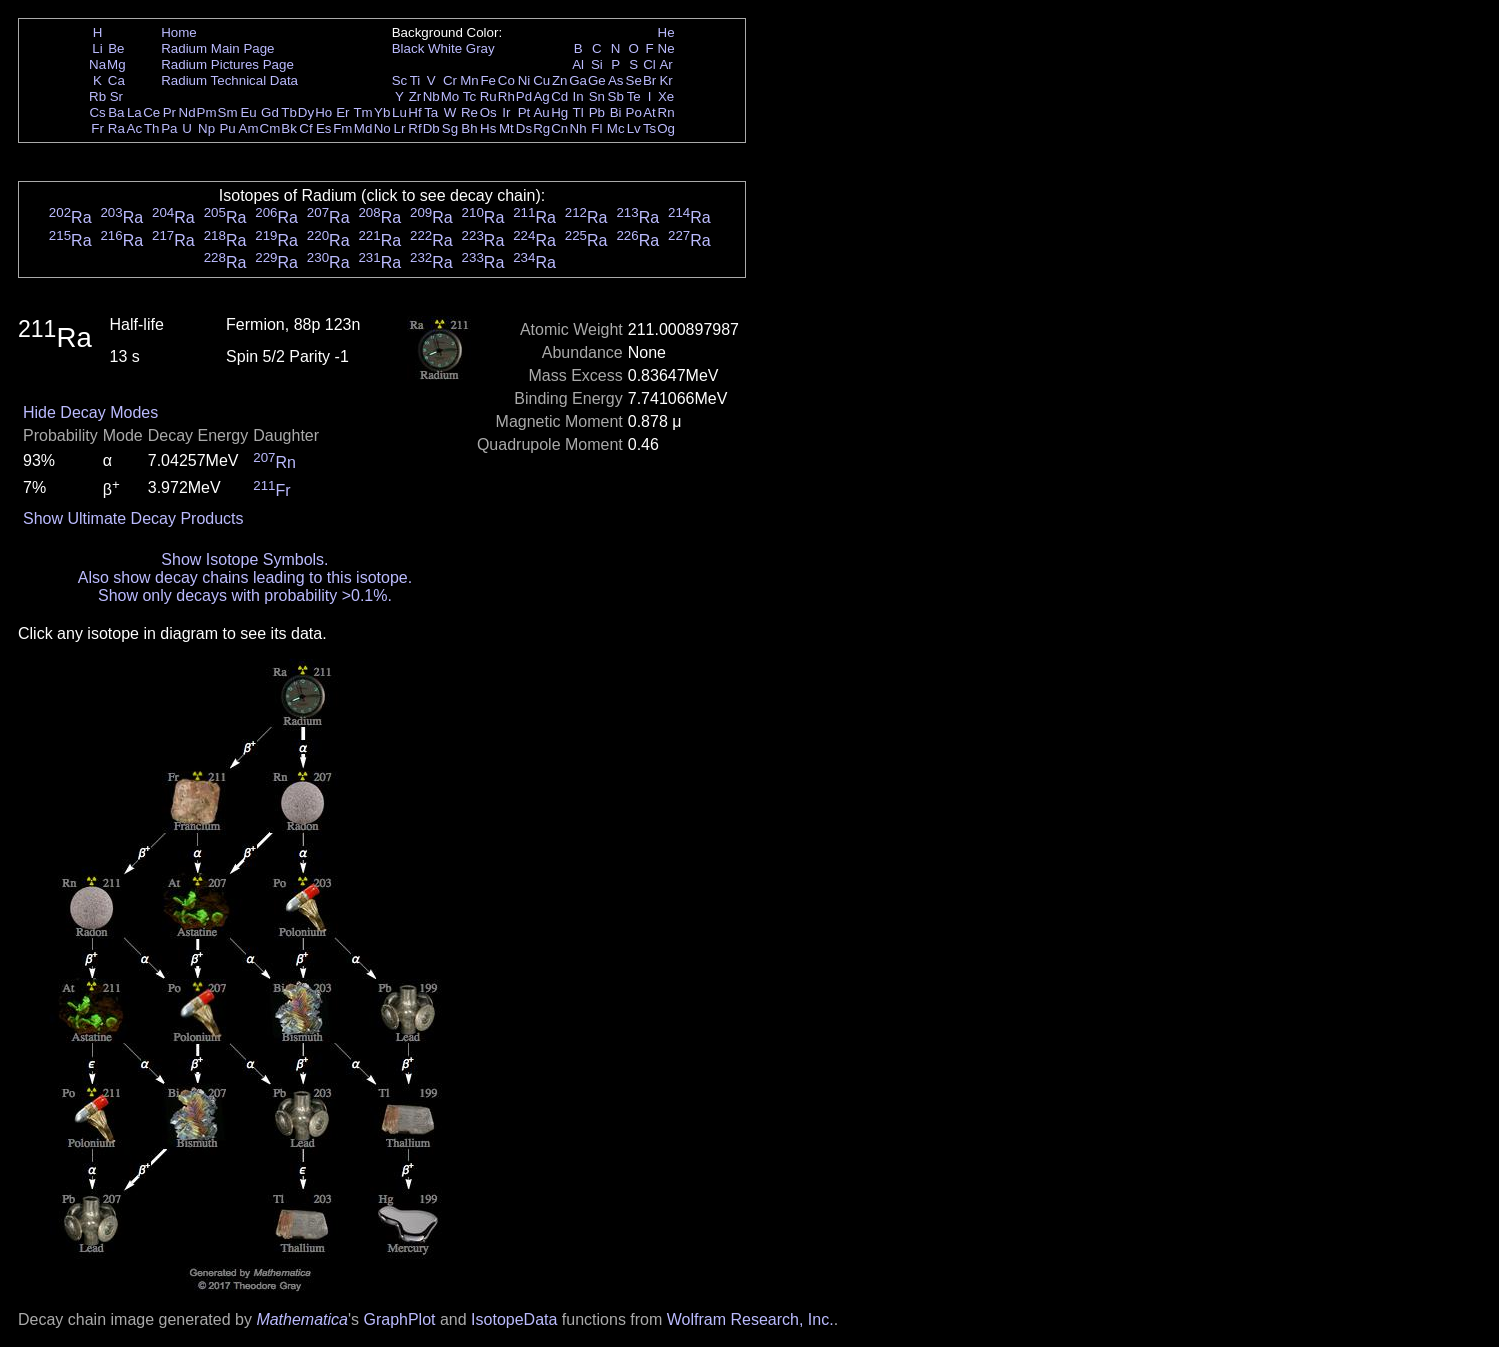 The image size is (1499, 1347). Describe the element at coordinates (578, 112) in the screenshot. I see `Tl` at that location.